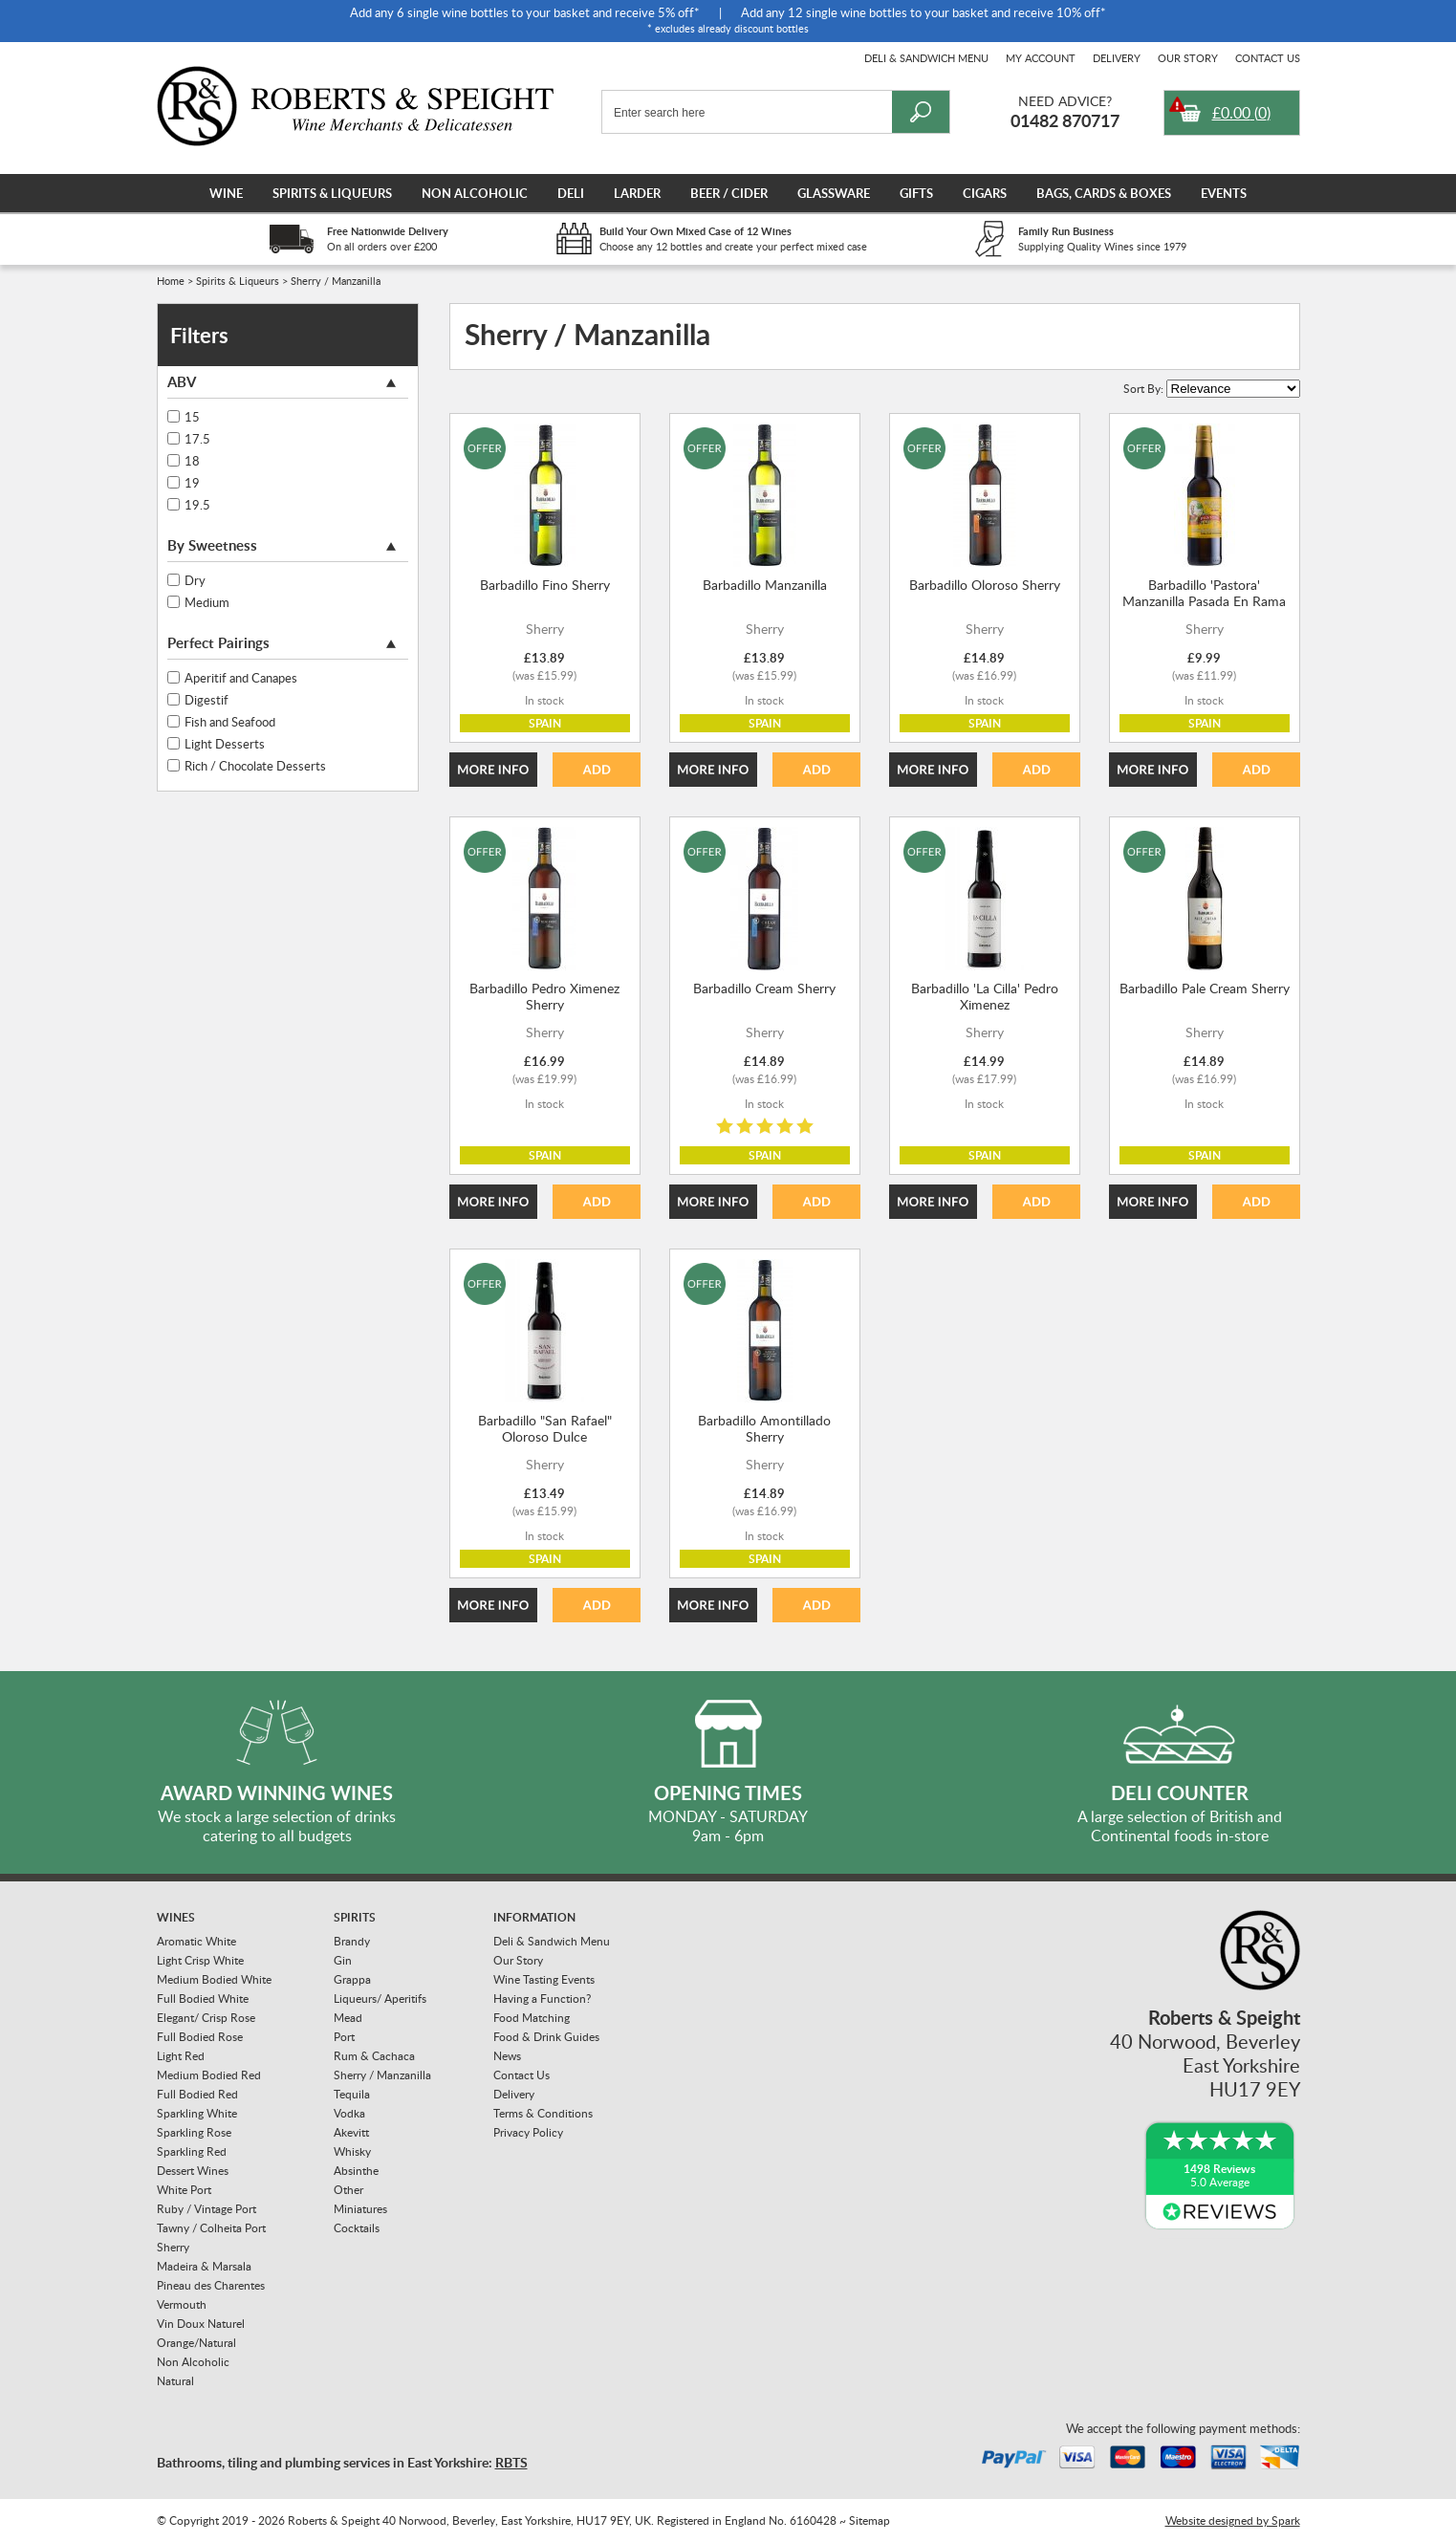 The height and width of the screenshot is (2542, 1456). I want to click on Rich / Chocolate Desserts, so click(255, 765).